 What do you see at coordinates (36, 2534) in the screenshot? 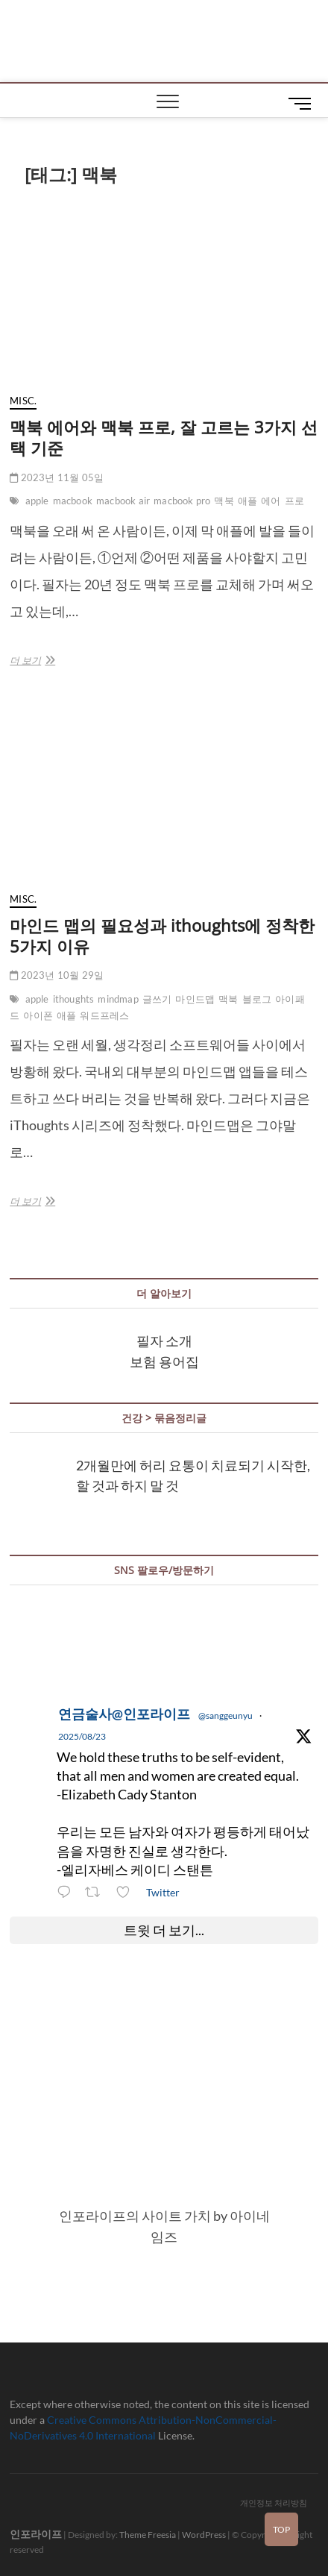
I see `인포라이프` at bounding box center [36, 2534].